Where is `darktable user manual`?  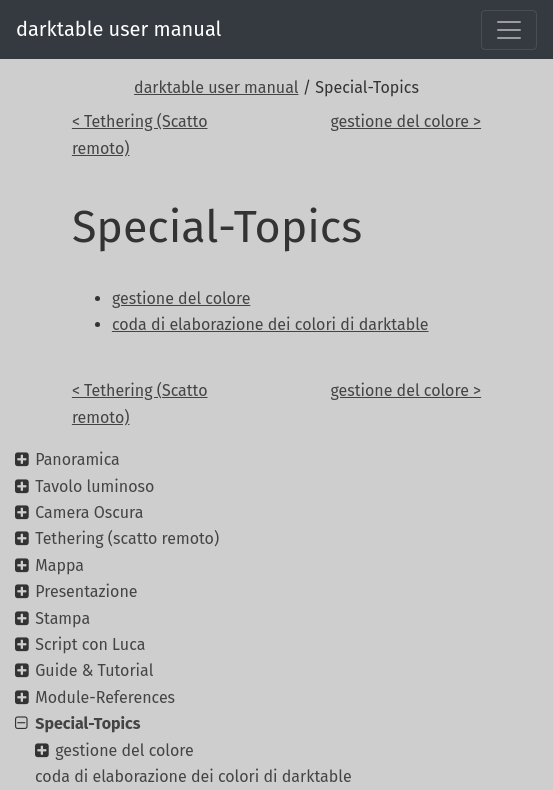
darktable user manual is located at coordinates (118, 29).